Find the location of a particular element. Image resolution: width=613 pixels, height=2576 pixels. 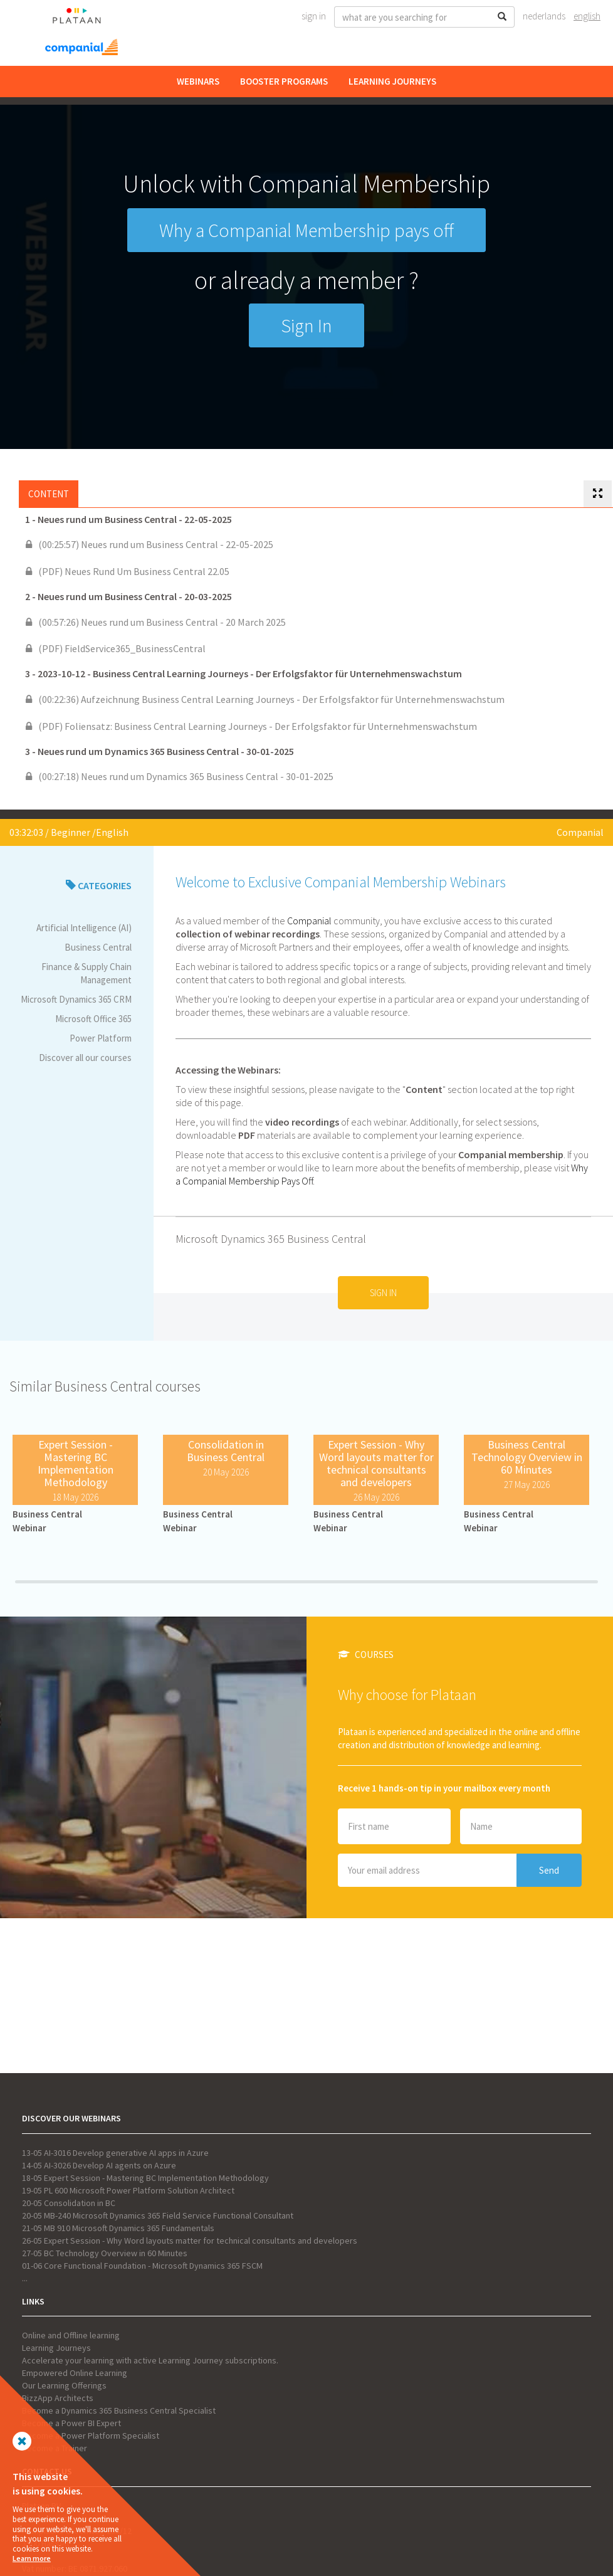

21-05 MB 910 Microsoft Dynamics 365 Fundamentals is located at coordinates (118, 2228).